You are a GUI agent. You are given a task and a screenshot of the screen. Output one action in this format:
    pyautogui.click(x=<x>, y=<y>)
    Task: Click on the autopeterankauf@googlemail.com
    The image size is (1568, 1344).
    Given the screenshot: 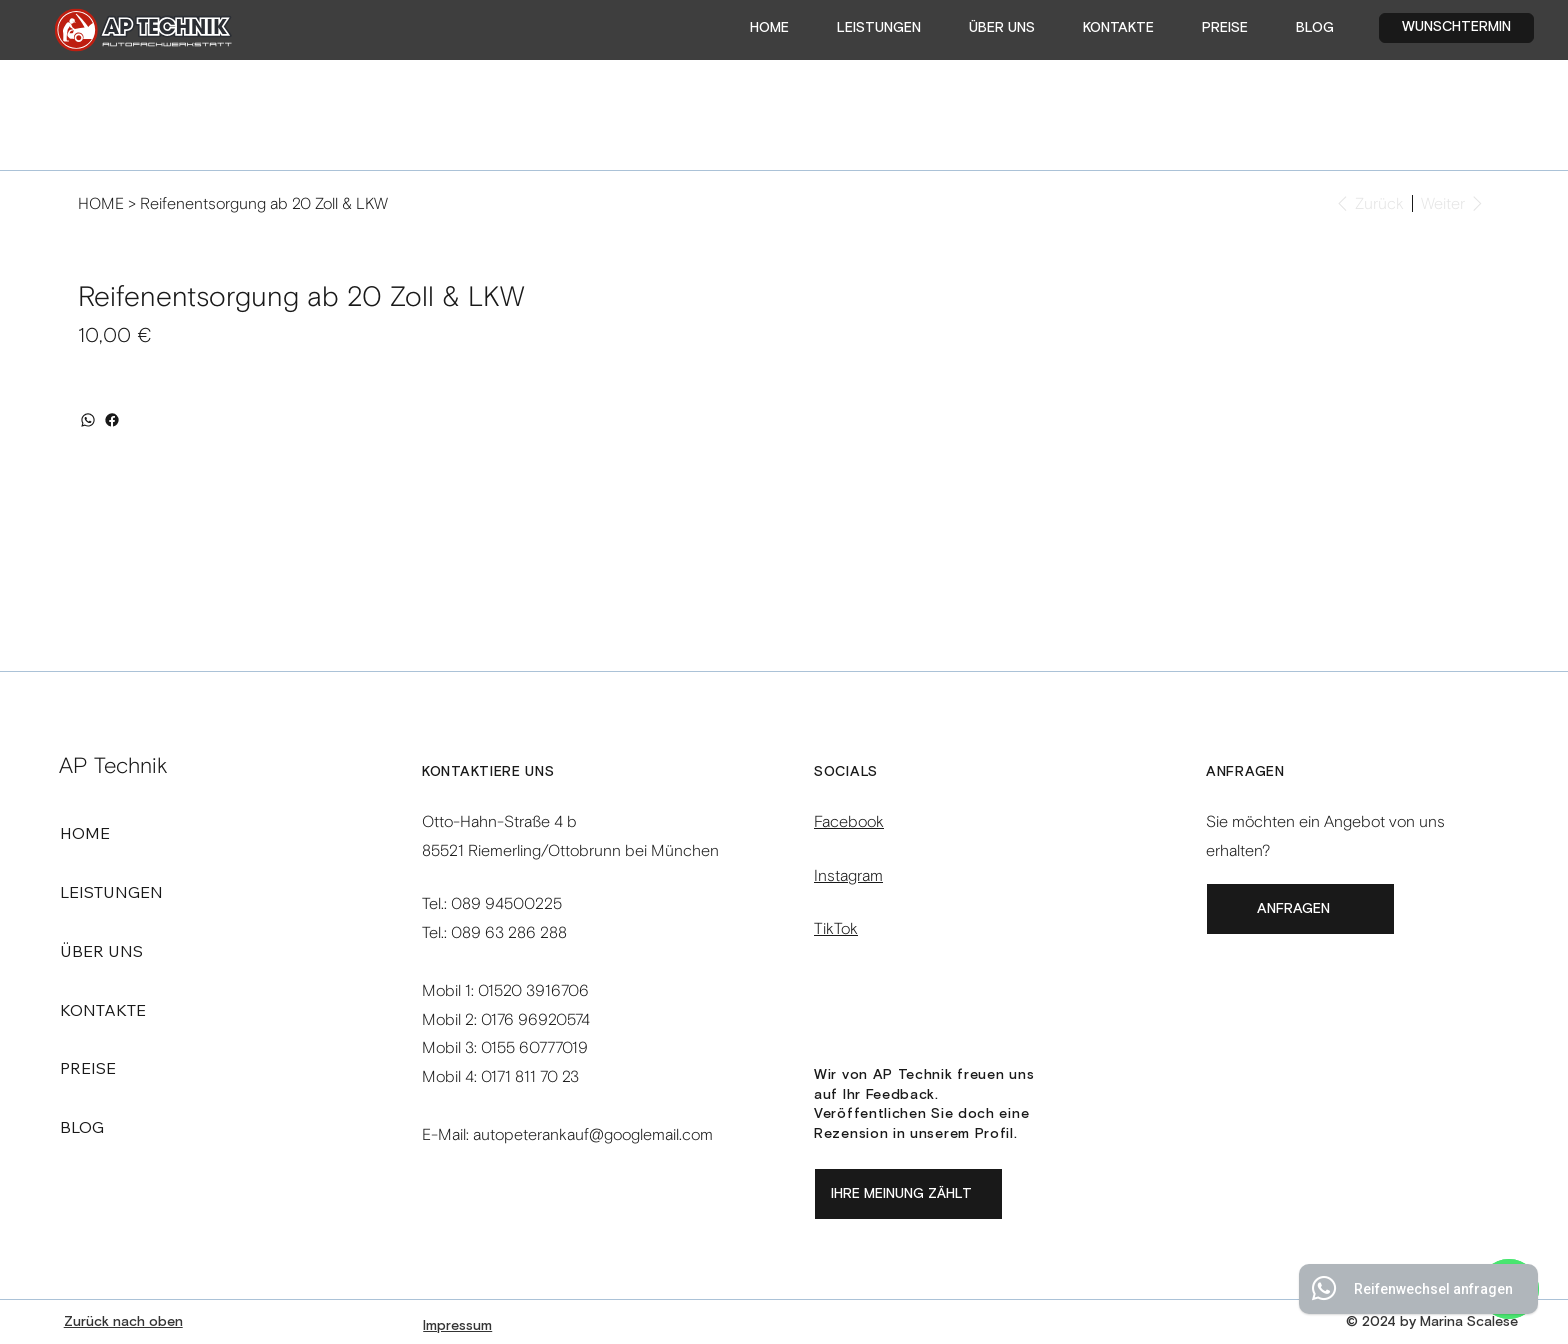 What is the action you would take?
    pyautogui.click(x=593, y=1134)
    